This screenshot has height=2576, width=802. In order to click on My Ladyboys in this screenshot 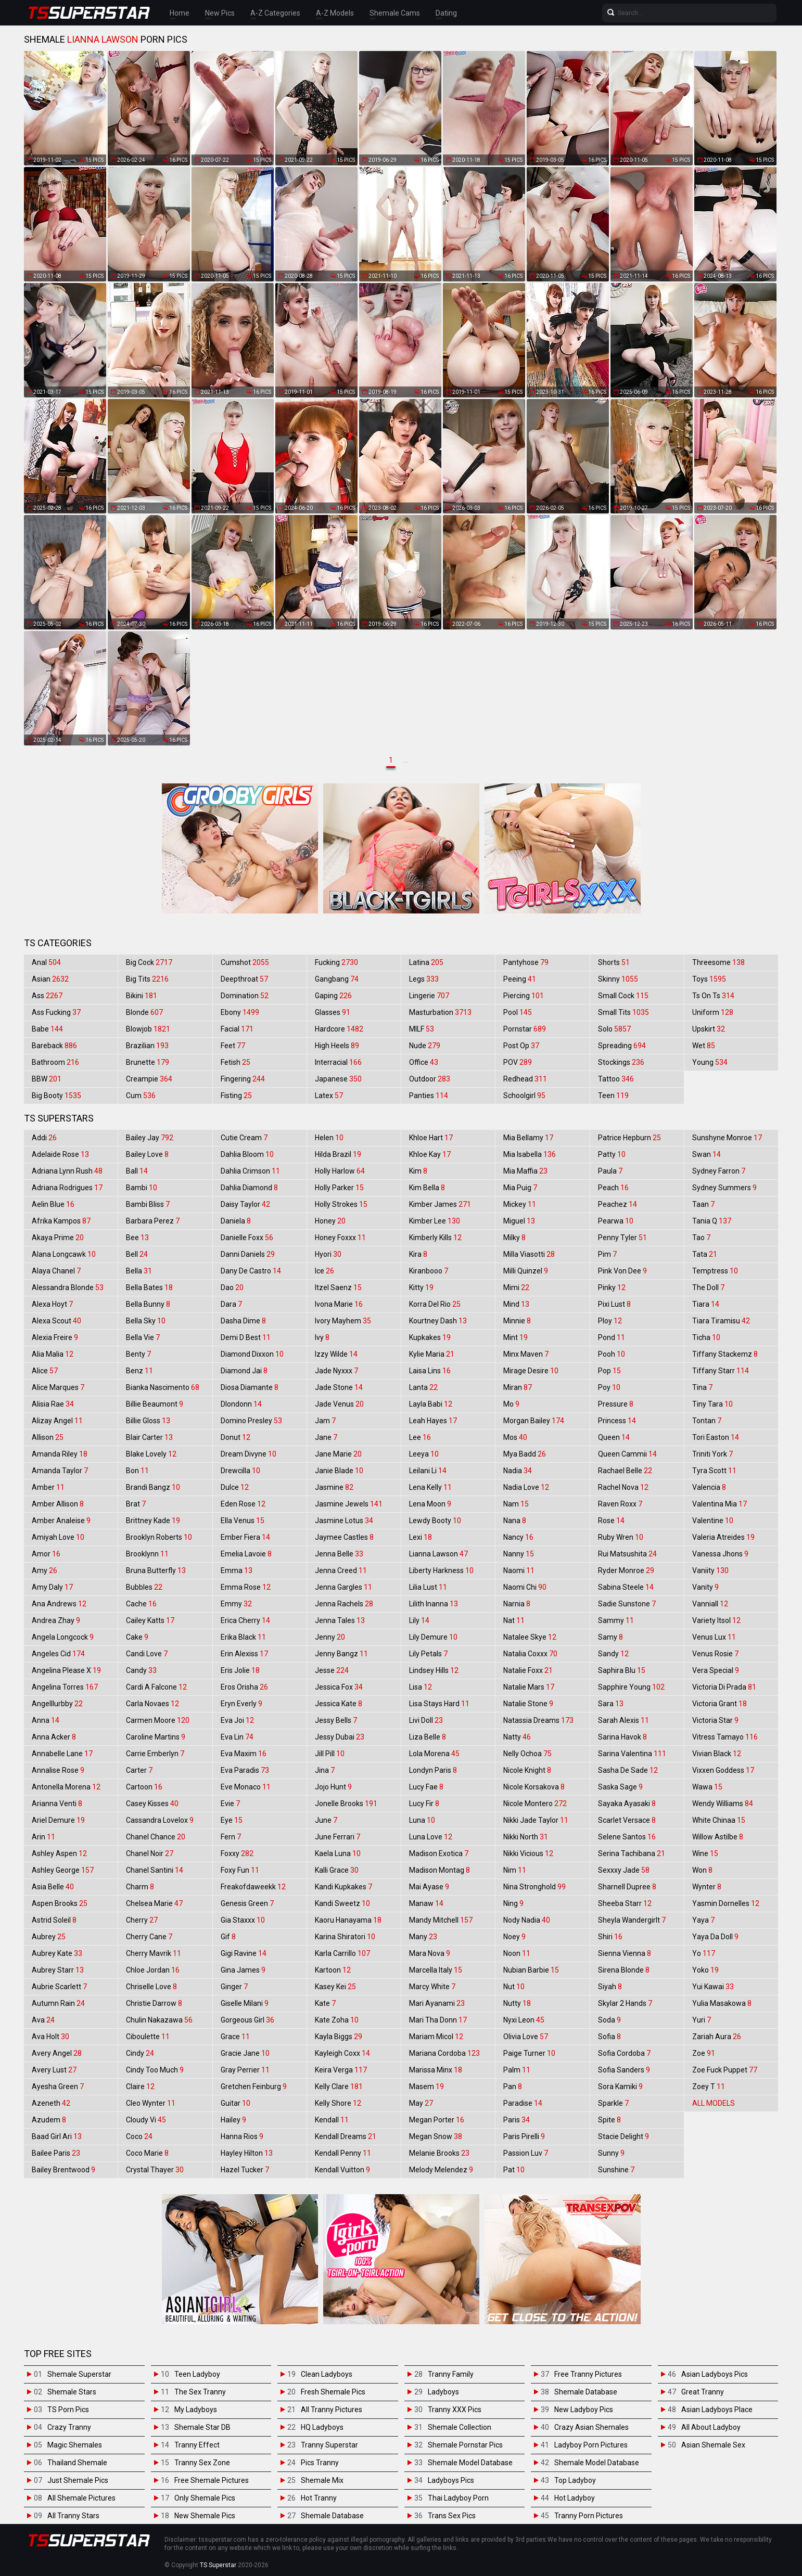, I will do `click(195, 2409)`.